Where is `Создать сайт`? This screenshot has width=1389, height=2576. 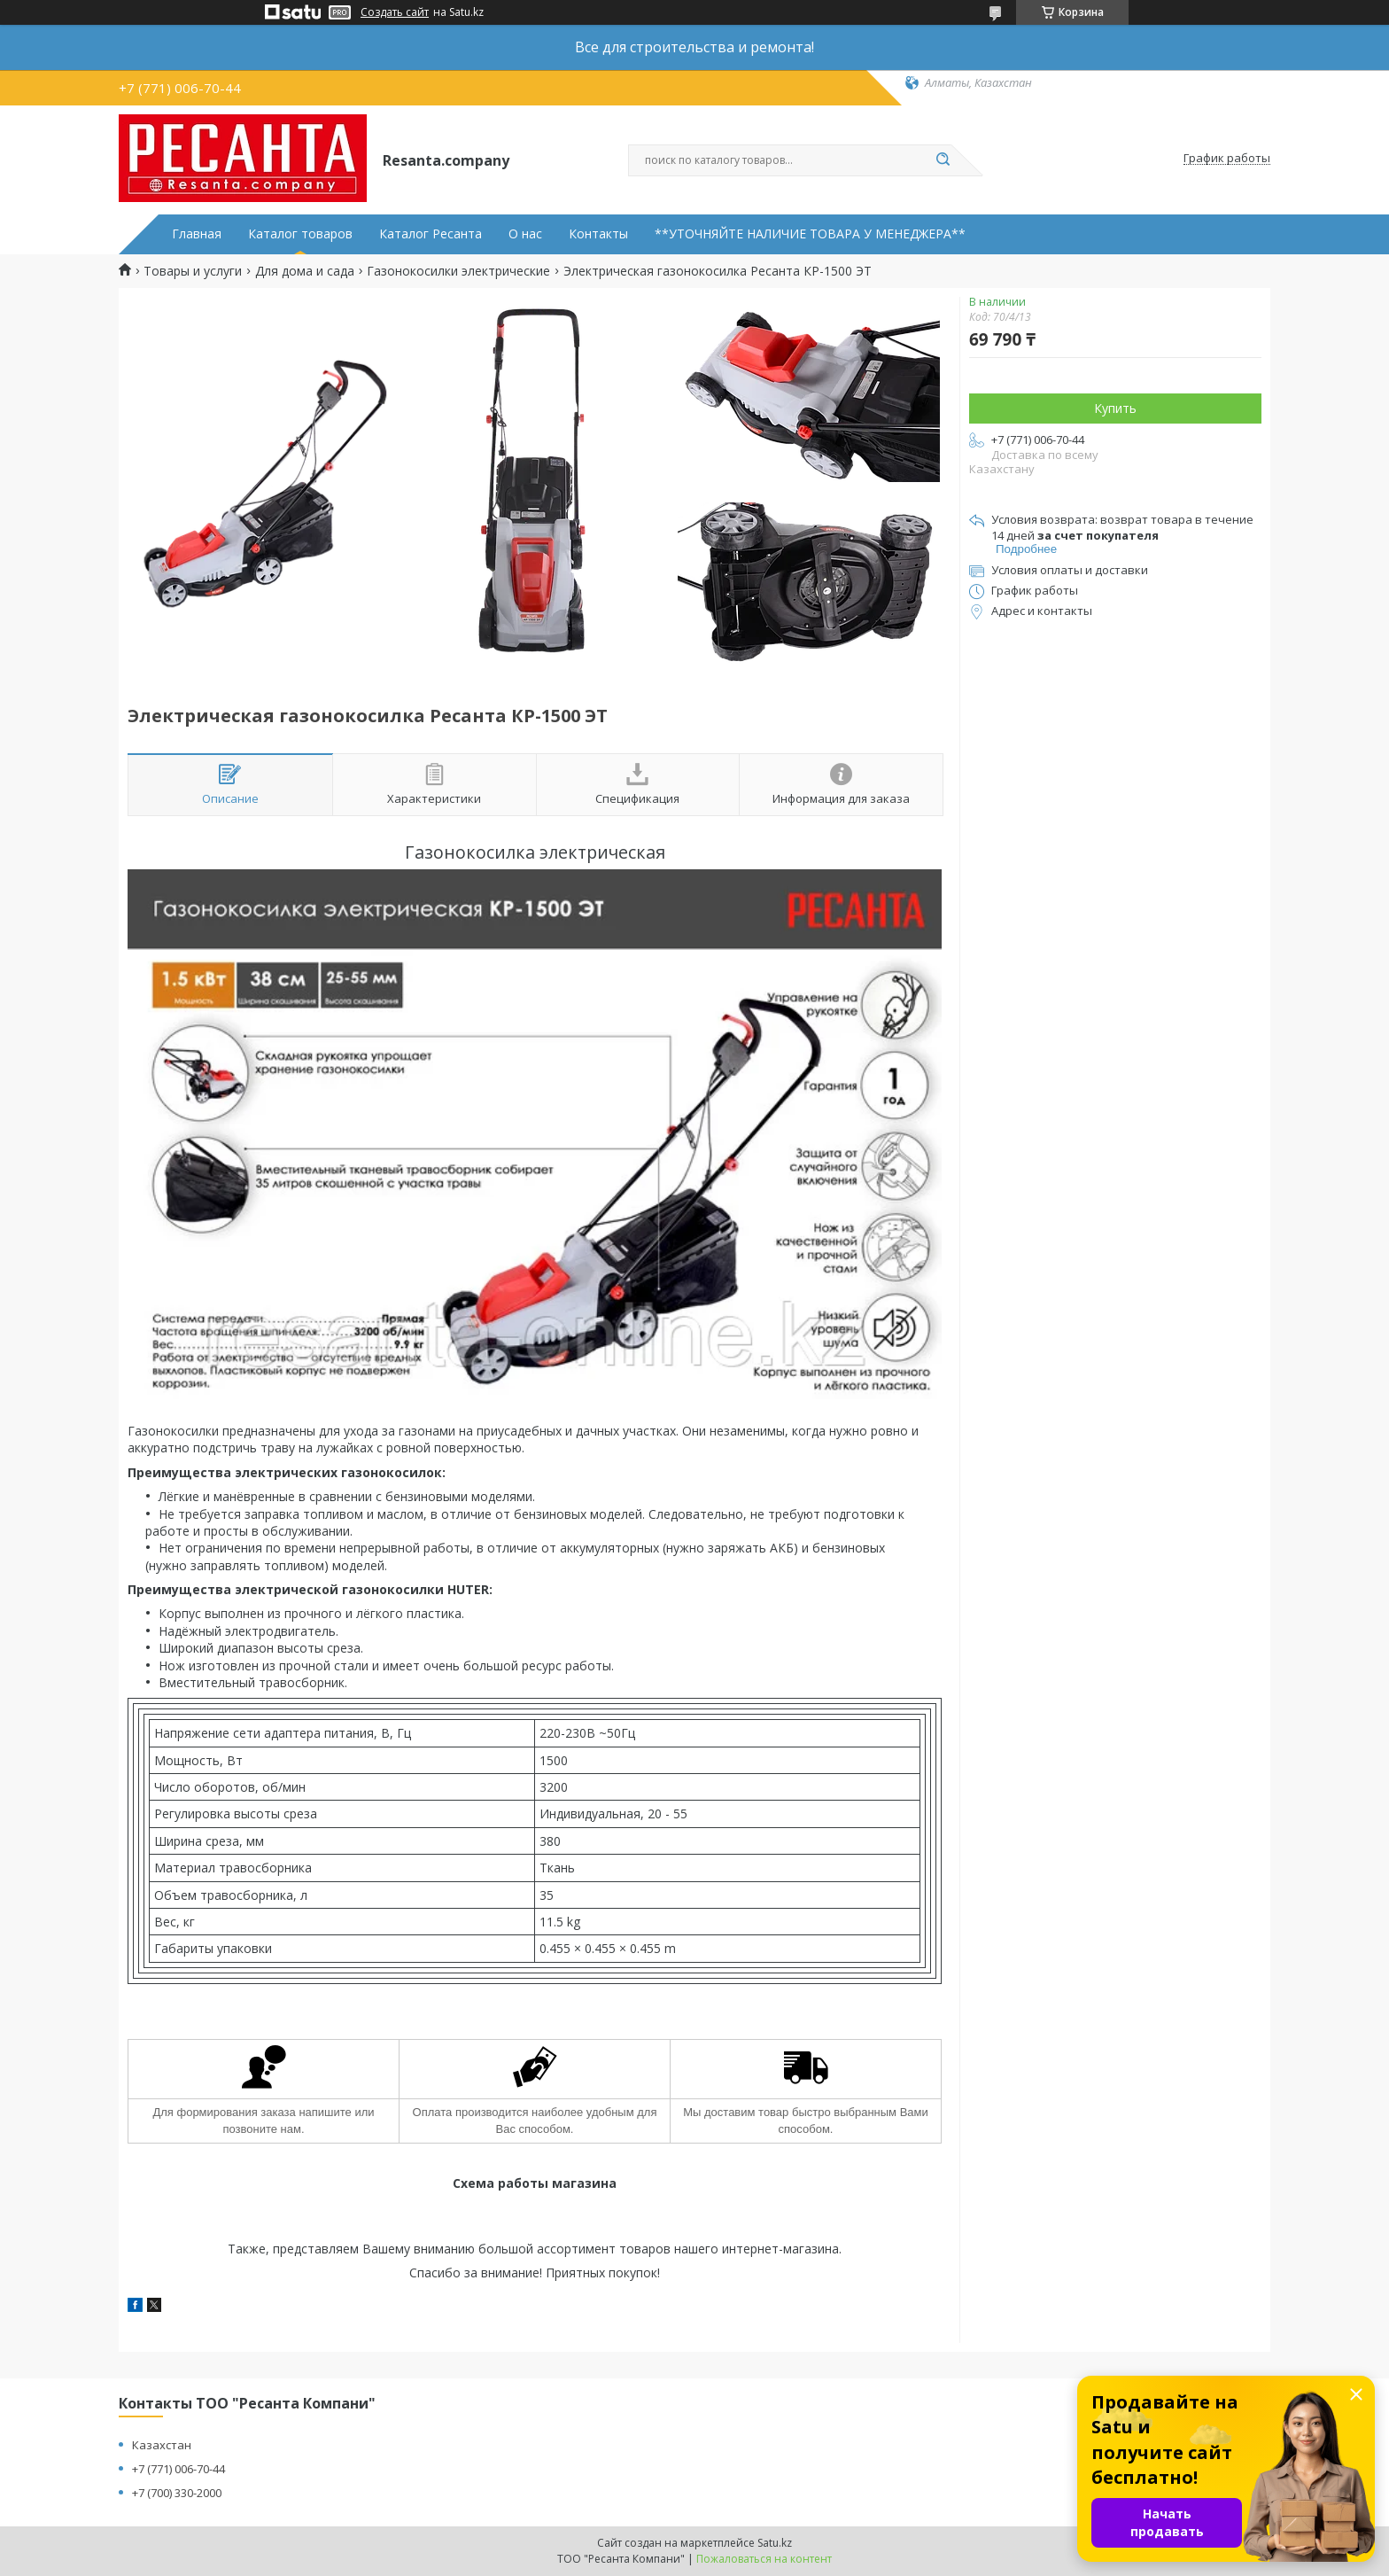
Создать сайт is located at coordinates (395, 12).